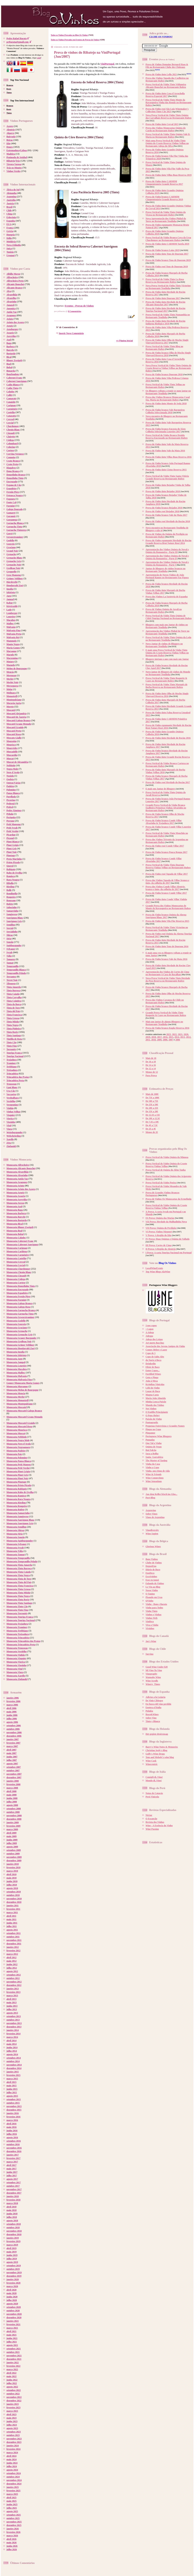 Image resolution: width=194 pixels, height=2576 pixels. What do you see at coordinates (18, 1447) in the screenshot?
I see `Monocasta Negroamaro` at bounding box center [18, 1447].